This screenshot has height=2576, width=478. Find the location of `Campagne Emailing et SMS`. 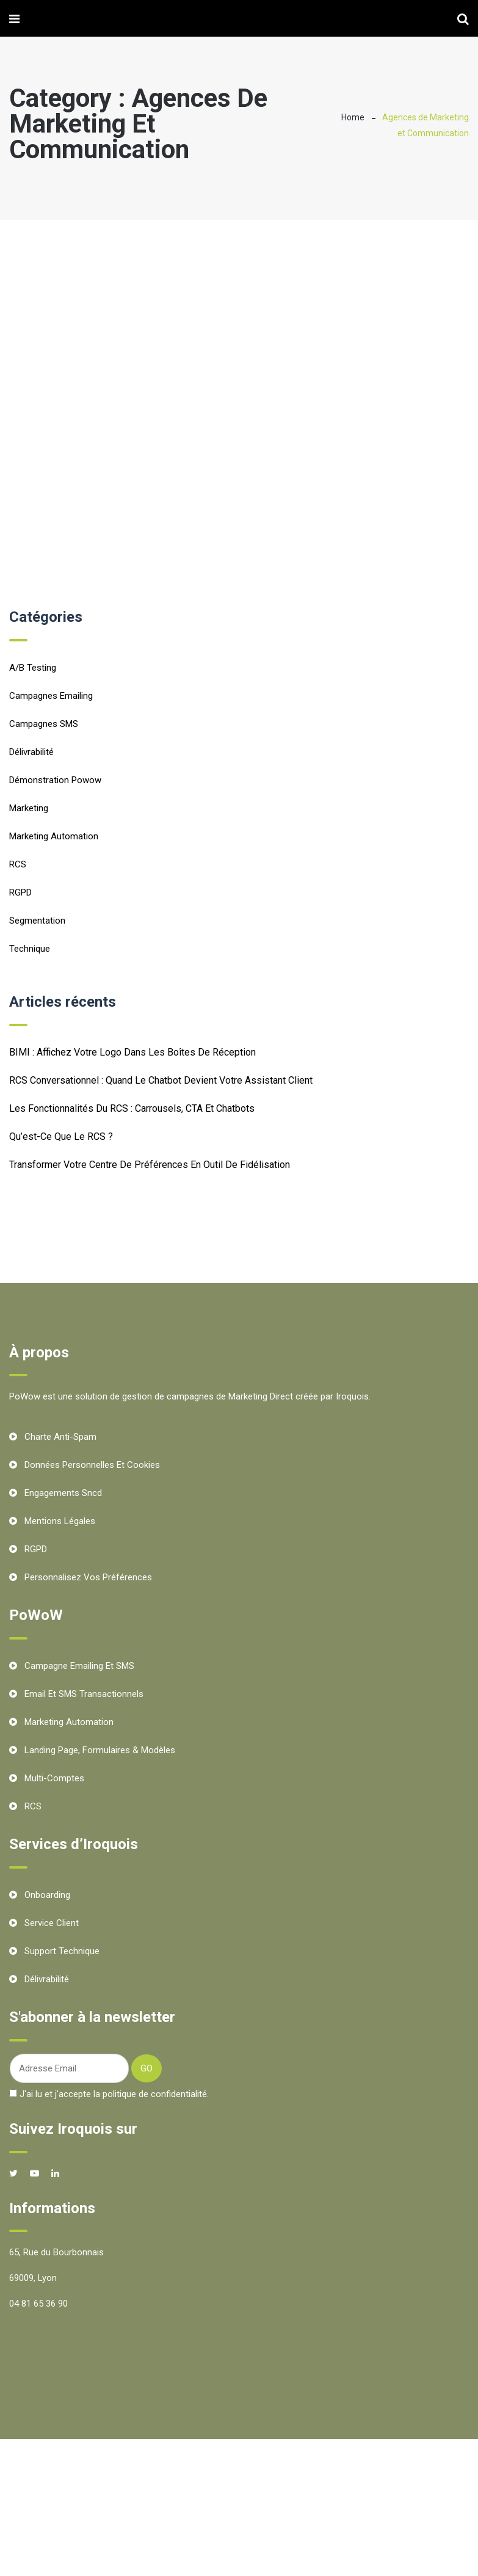

Campagne Emailing et SMS is located at coordinates (79, 1665).